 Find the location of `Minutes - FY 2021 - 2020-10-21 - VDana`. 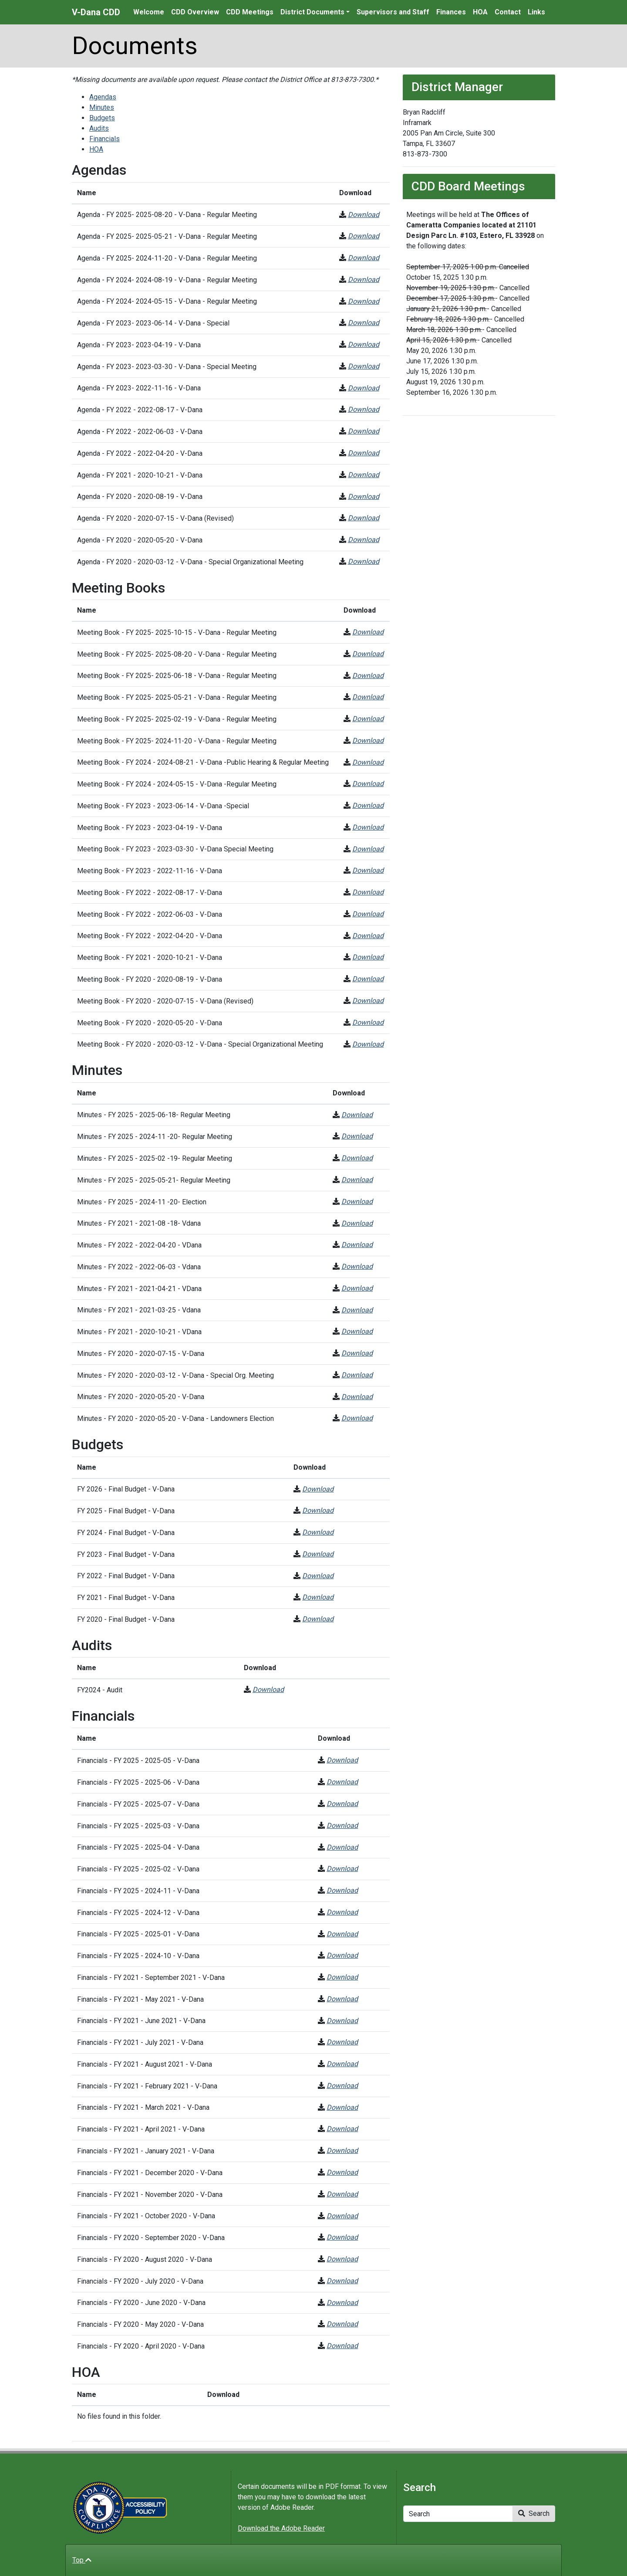

Minutes - FY 2021 - 2020-10-21 - VDana is located at coordinates (139, 1332).